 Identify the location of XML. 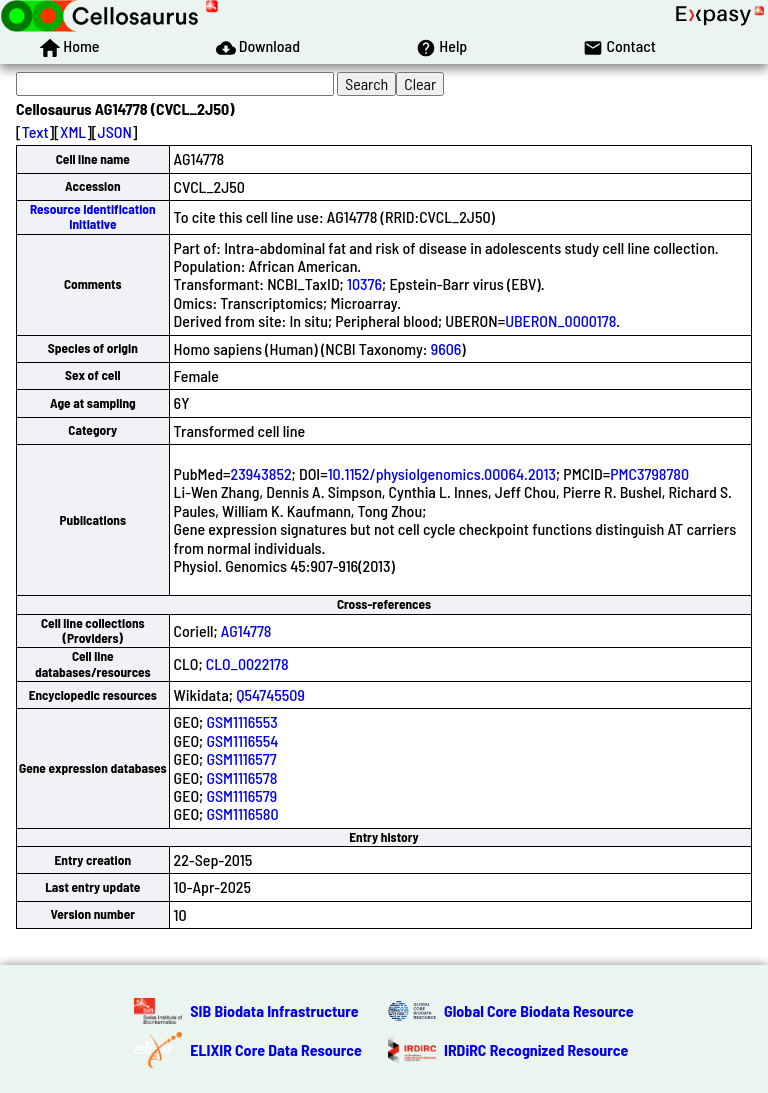
(73, 131).